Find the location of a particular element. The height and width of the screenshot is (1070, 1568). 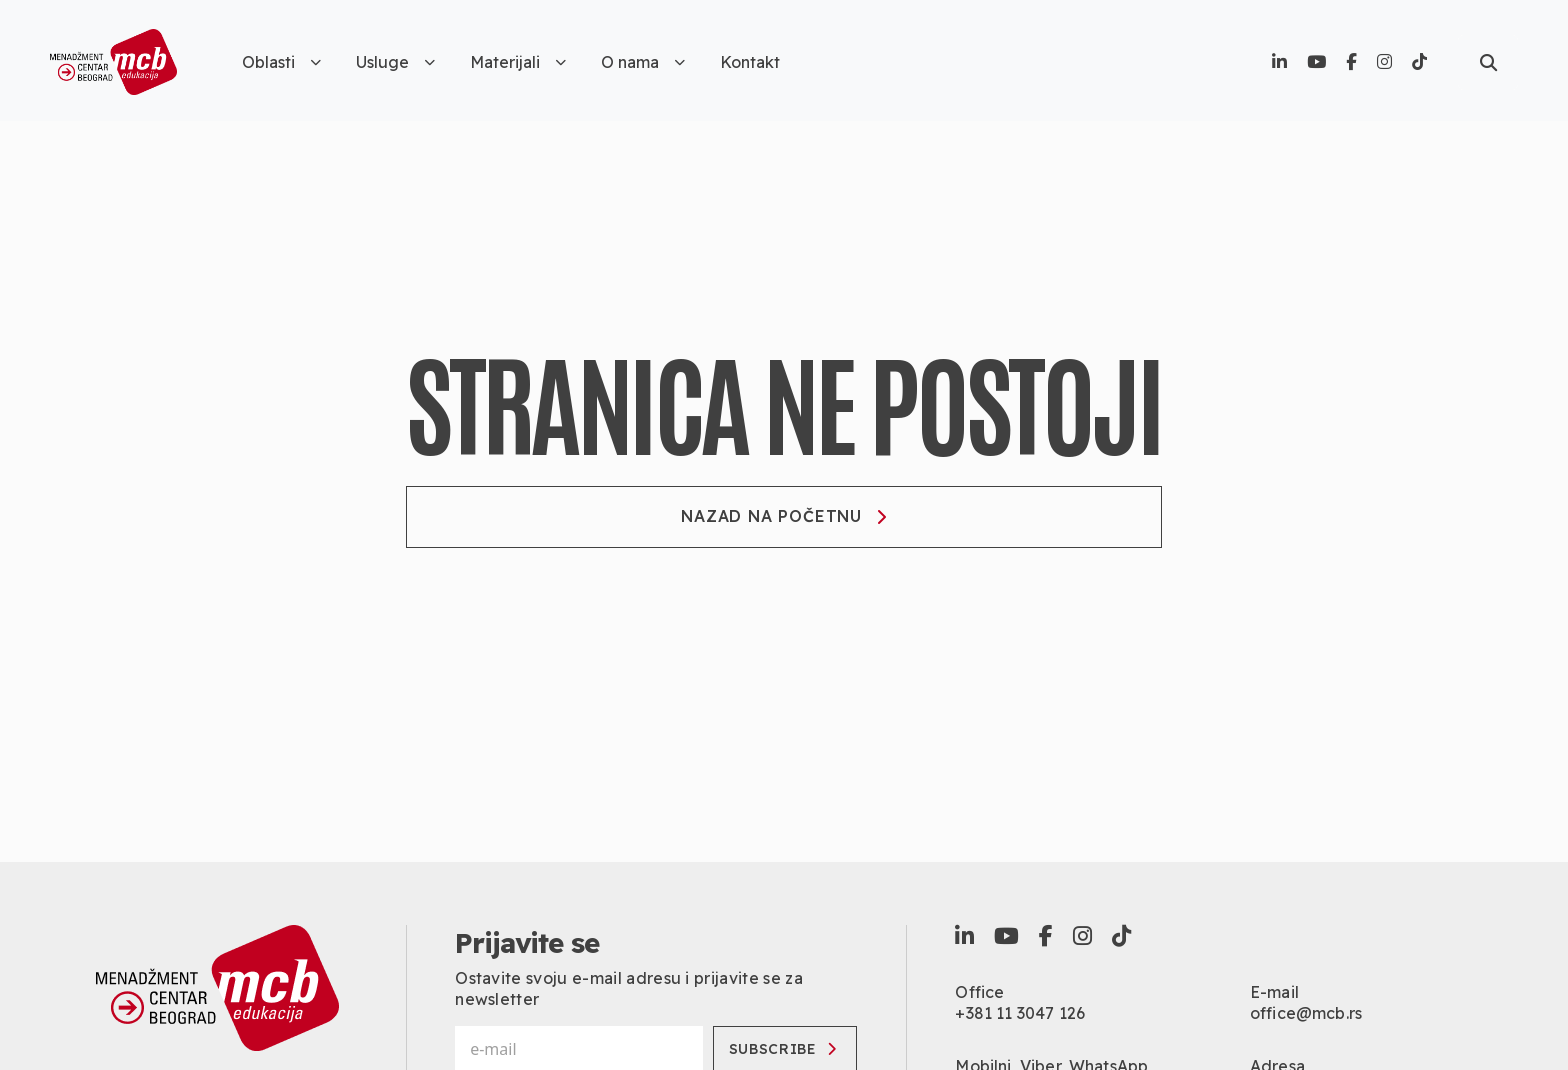

office@mcb.rs is located at coordinates (1306, 1013).